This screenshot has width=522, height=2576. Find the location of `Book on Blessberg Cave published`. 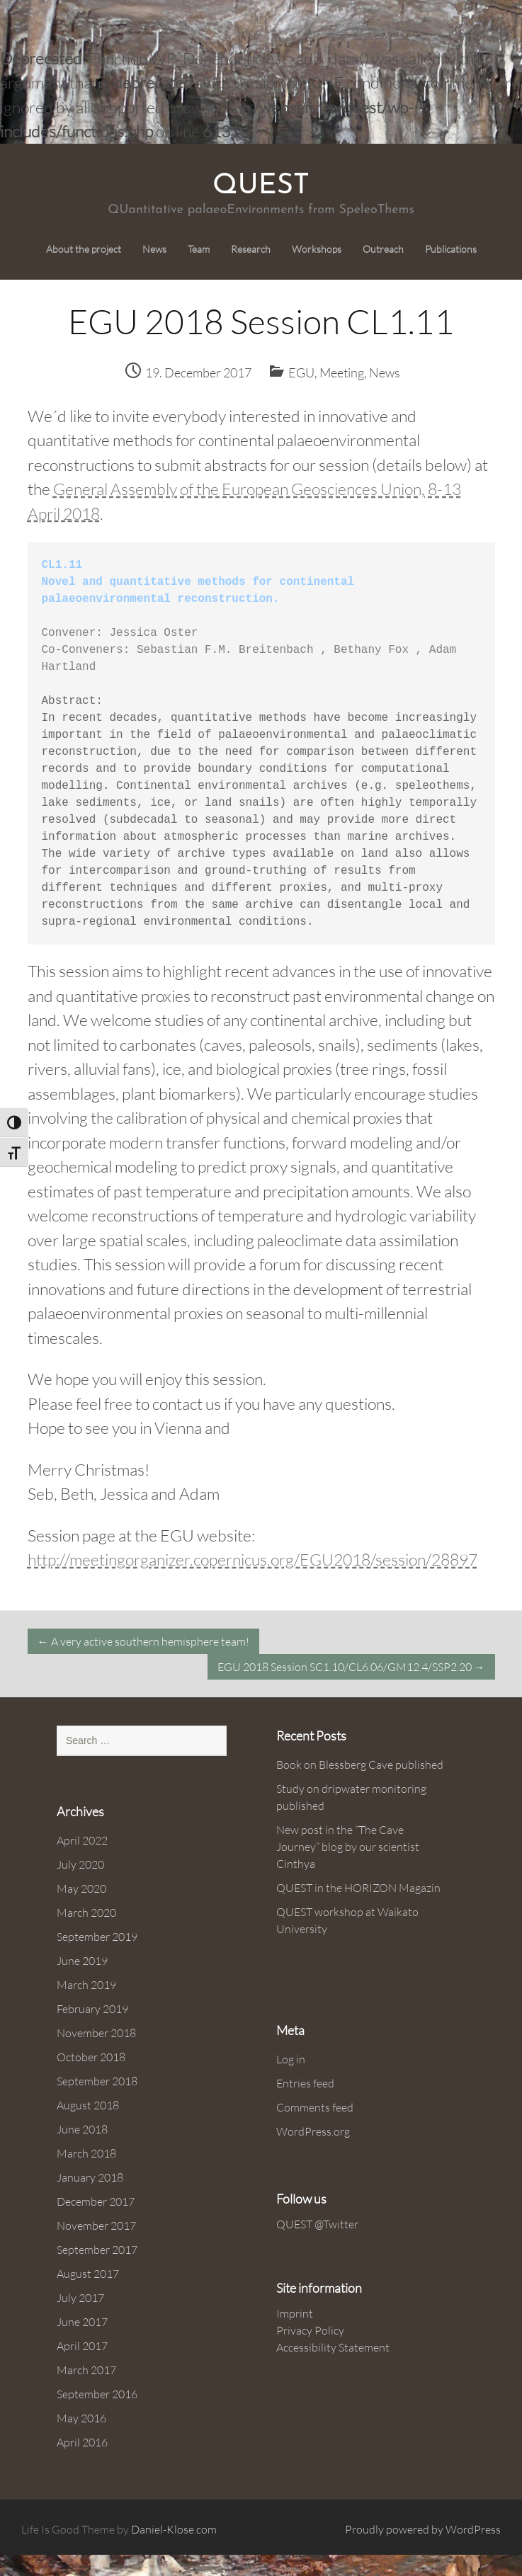

Book on Blessberg Cave published is located at coordinates (359, 1764).